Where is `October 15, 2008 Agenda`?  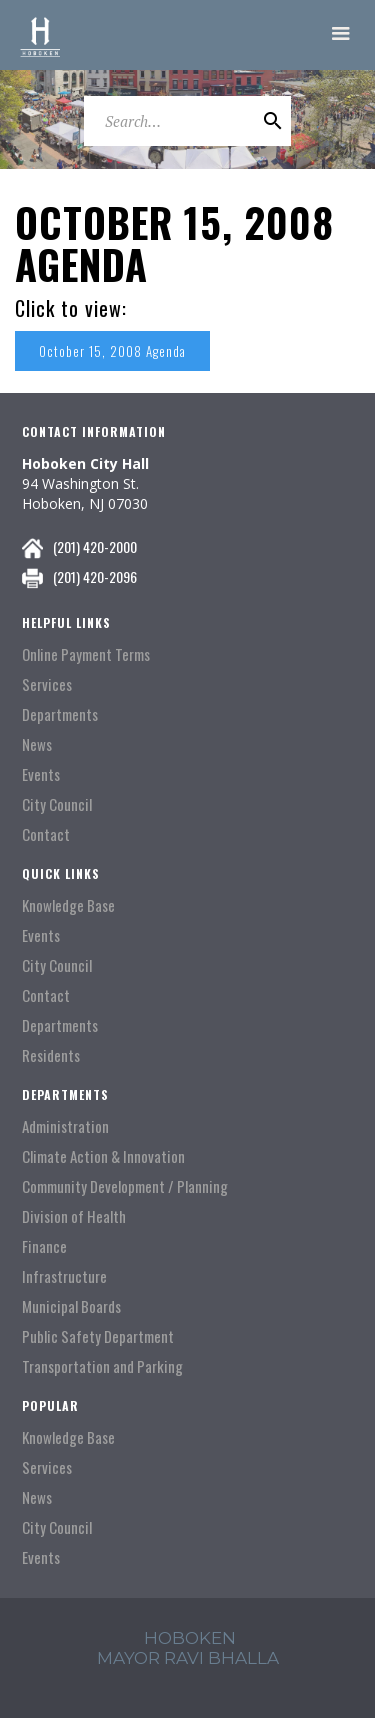
October 15, 2008 Agenda is located at coordinates (112, 351).